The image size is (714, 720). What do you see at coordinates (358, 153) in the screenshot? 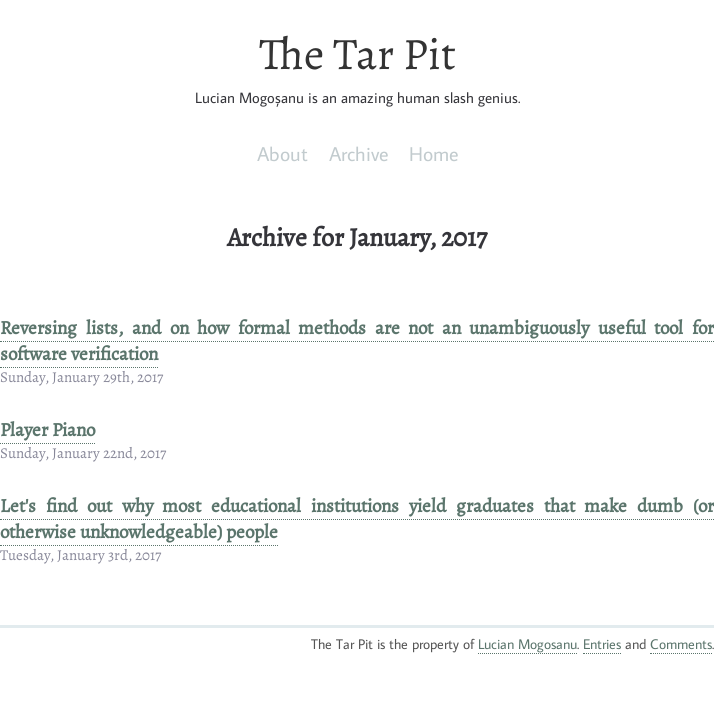
I see `Archive` at bounding box center [358, 153].